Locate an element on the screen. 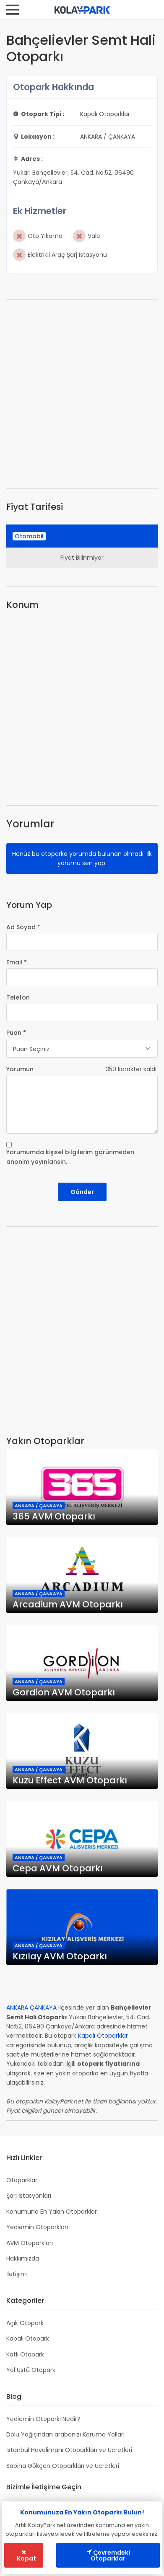 Image resolution: width=164 pixels, height=2576 pixels. İstanbul Havalimanı Otoparkları ve Ücretleri is located at coordinates (69, 2450).